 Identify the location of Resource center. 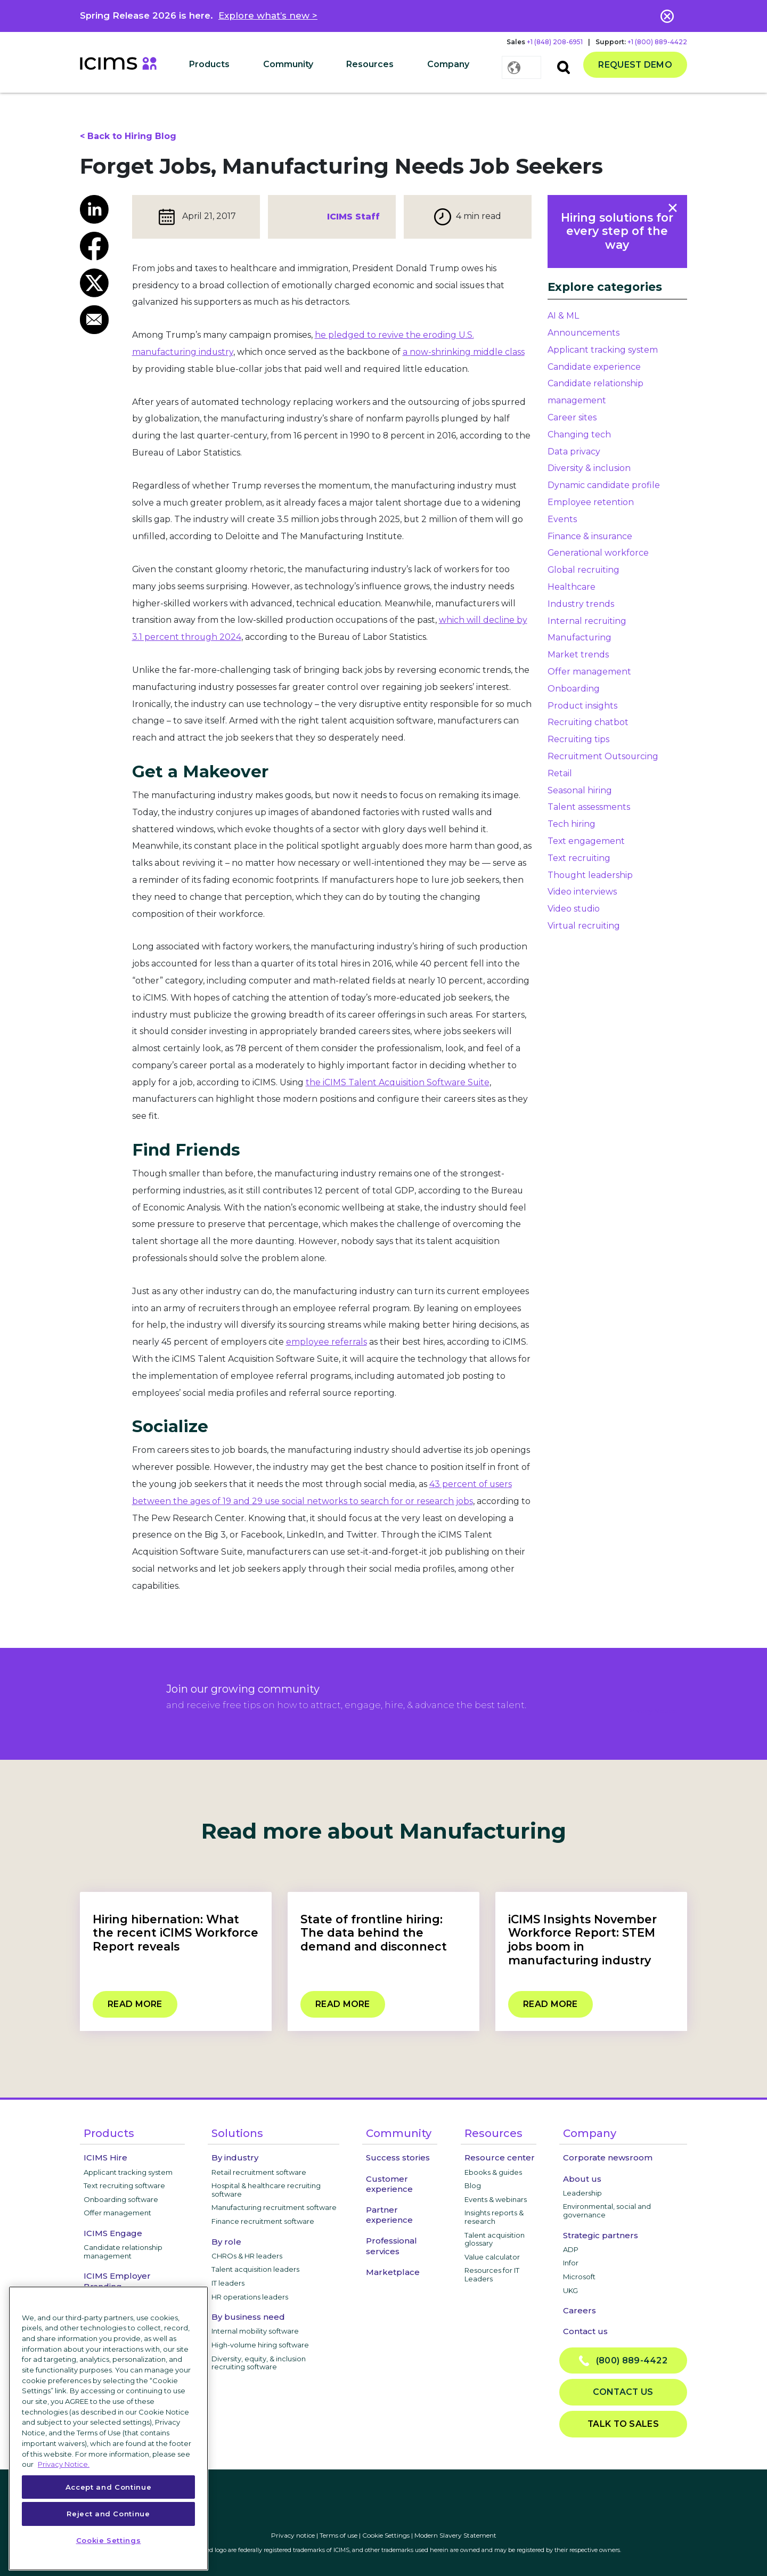
(499, 2157).